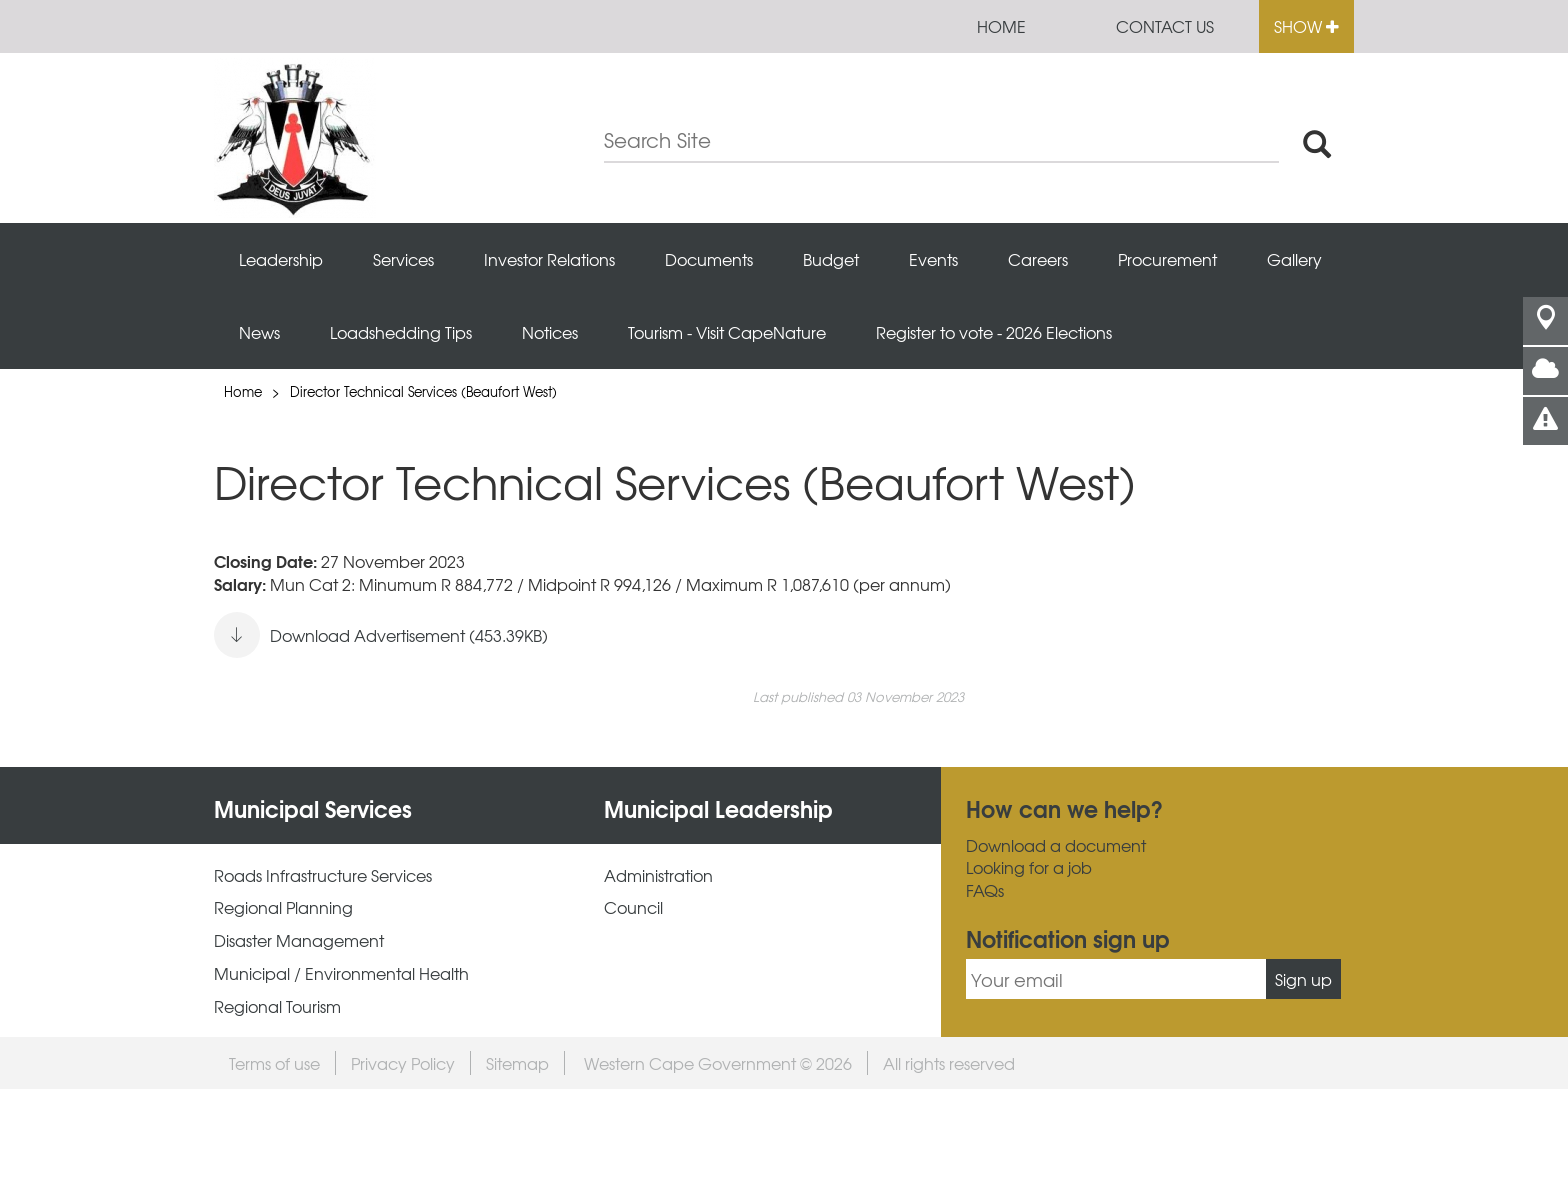 Image resolution: width=1568 pixels, height=1190 pixels. What do you see at coordinates (381, 635) in the screenshot?
I see `Download Advertisement (453.39KB)` at bounding box center [381, 635].